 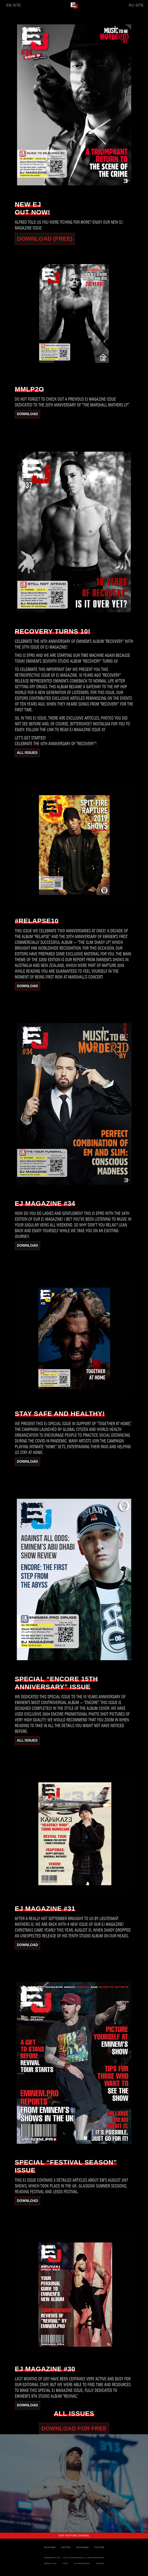 I want to click on Instagram, so click(x=82, y=2547).